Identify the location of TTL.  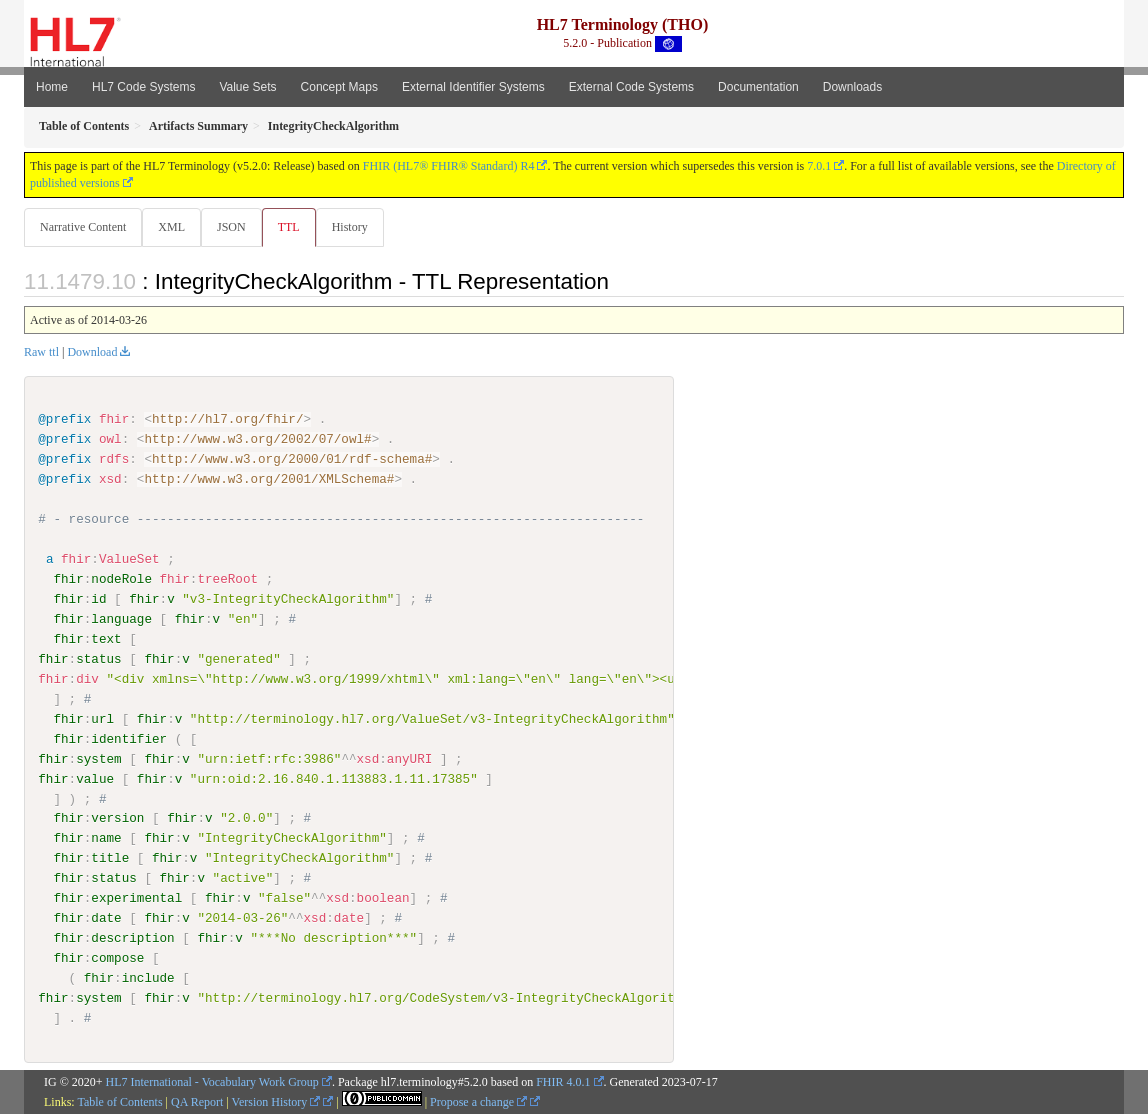
(295, 227).